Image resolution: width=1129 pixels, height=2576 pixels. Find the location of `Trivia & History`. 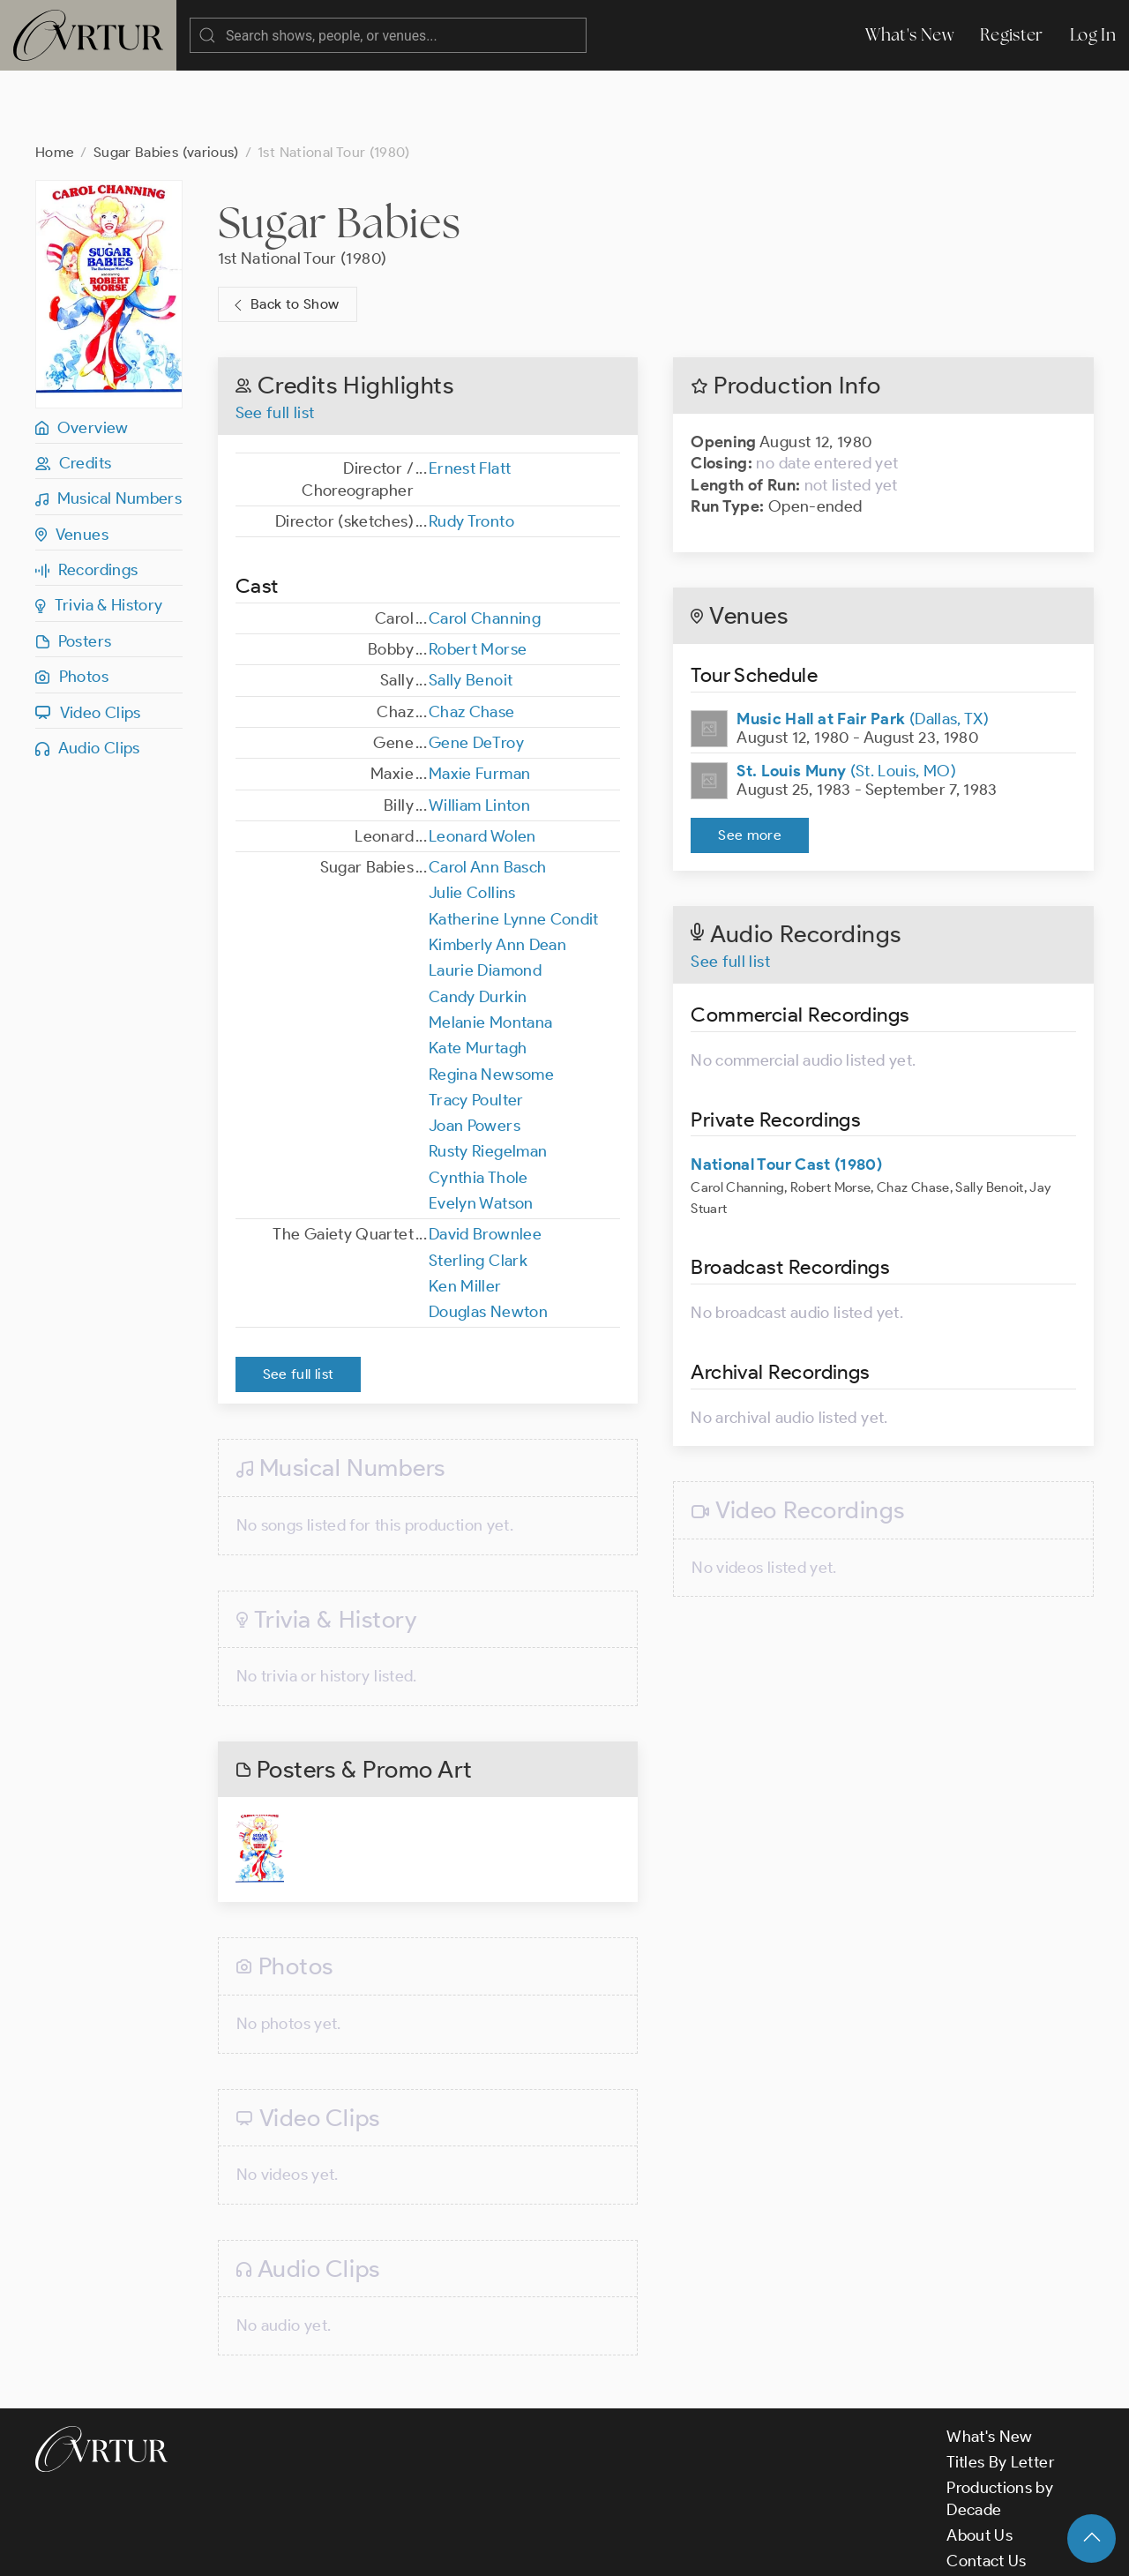

Trivia & History is located at coordinates (99, 534).